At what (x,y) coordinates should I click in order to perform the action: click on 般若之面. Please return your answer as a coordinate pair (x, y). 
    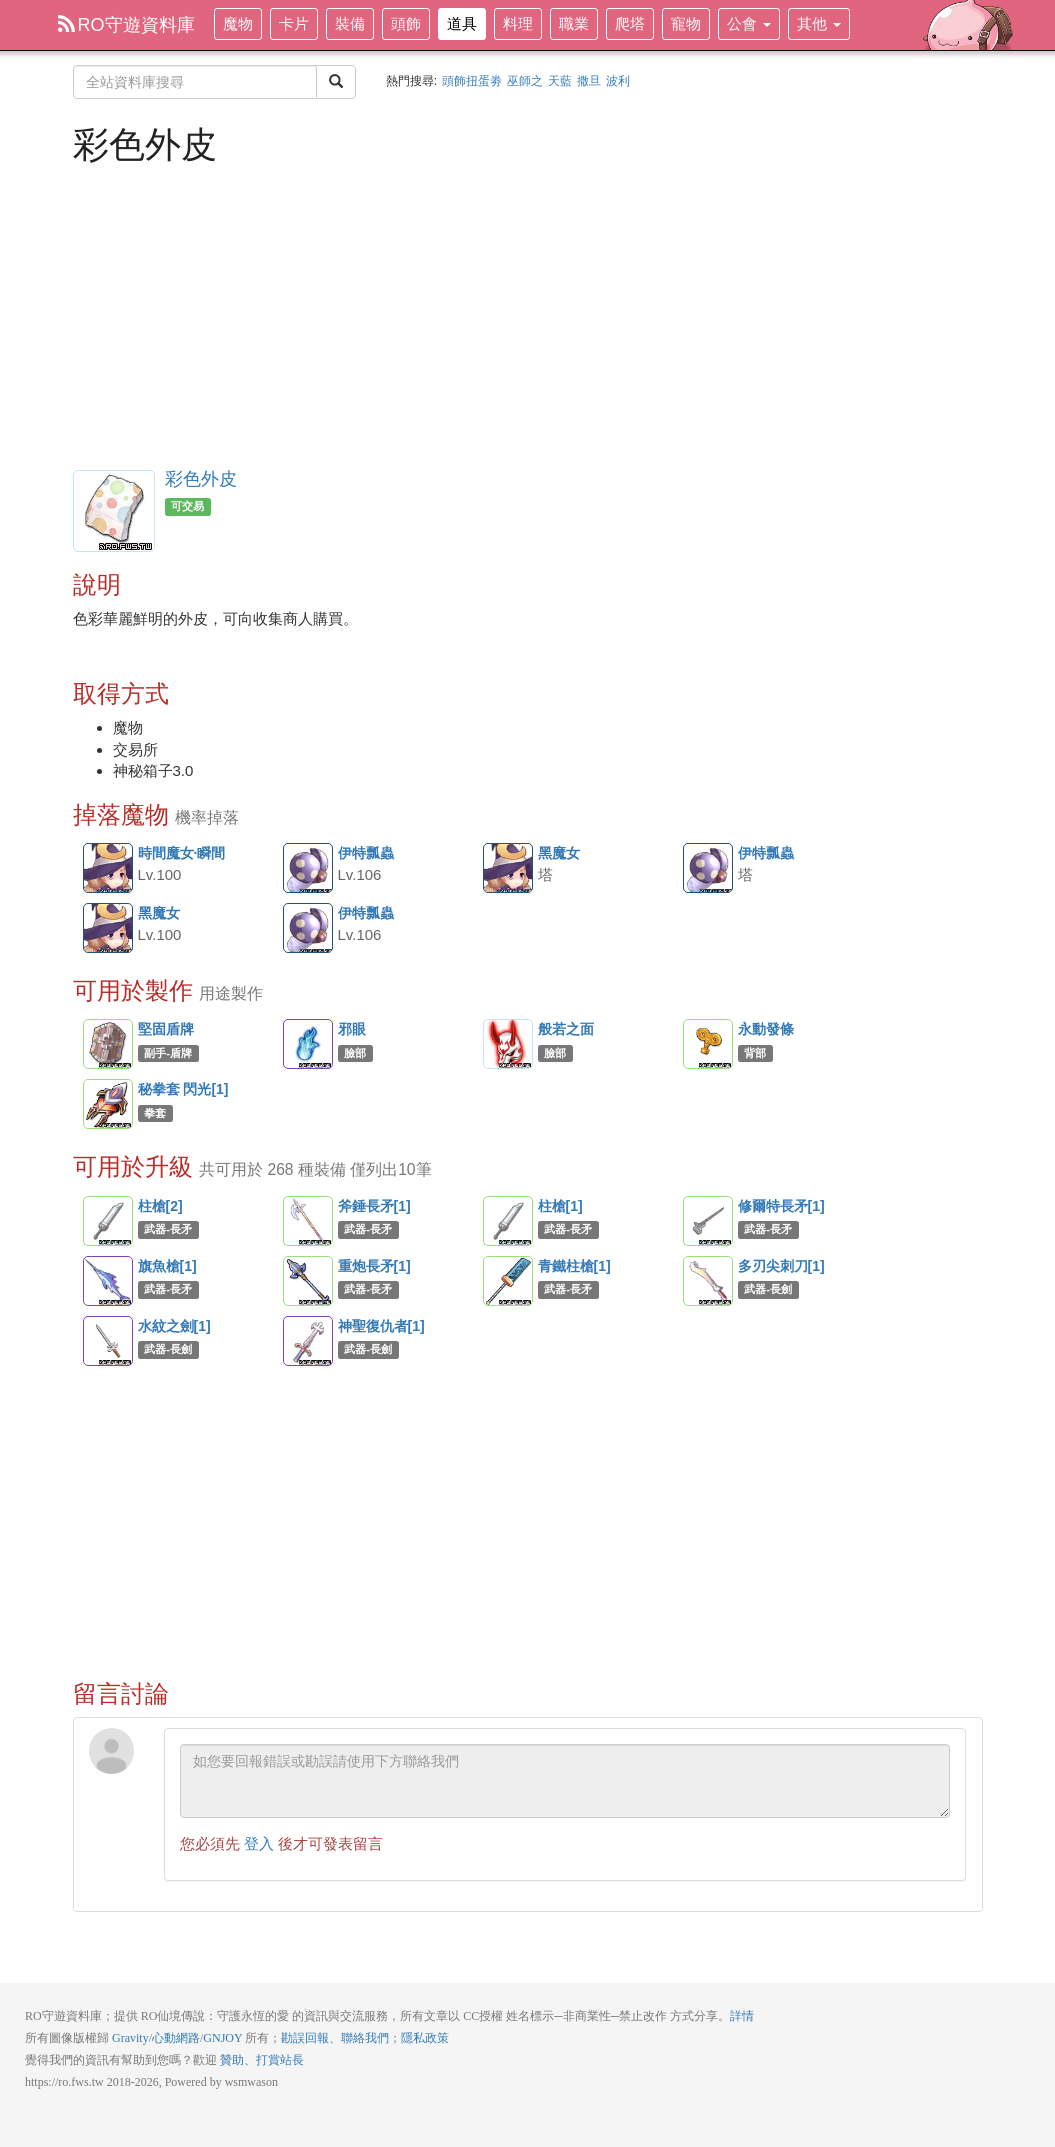
    Looking at the image, I should click on (508, 1044).